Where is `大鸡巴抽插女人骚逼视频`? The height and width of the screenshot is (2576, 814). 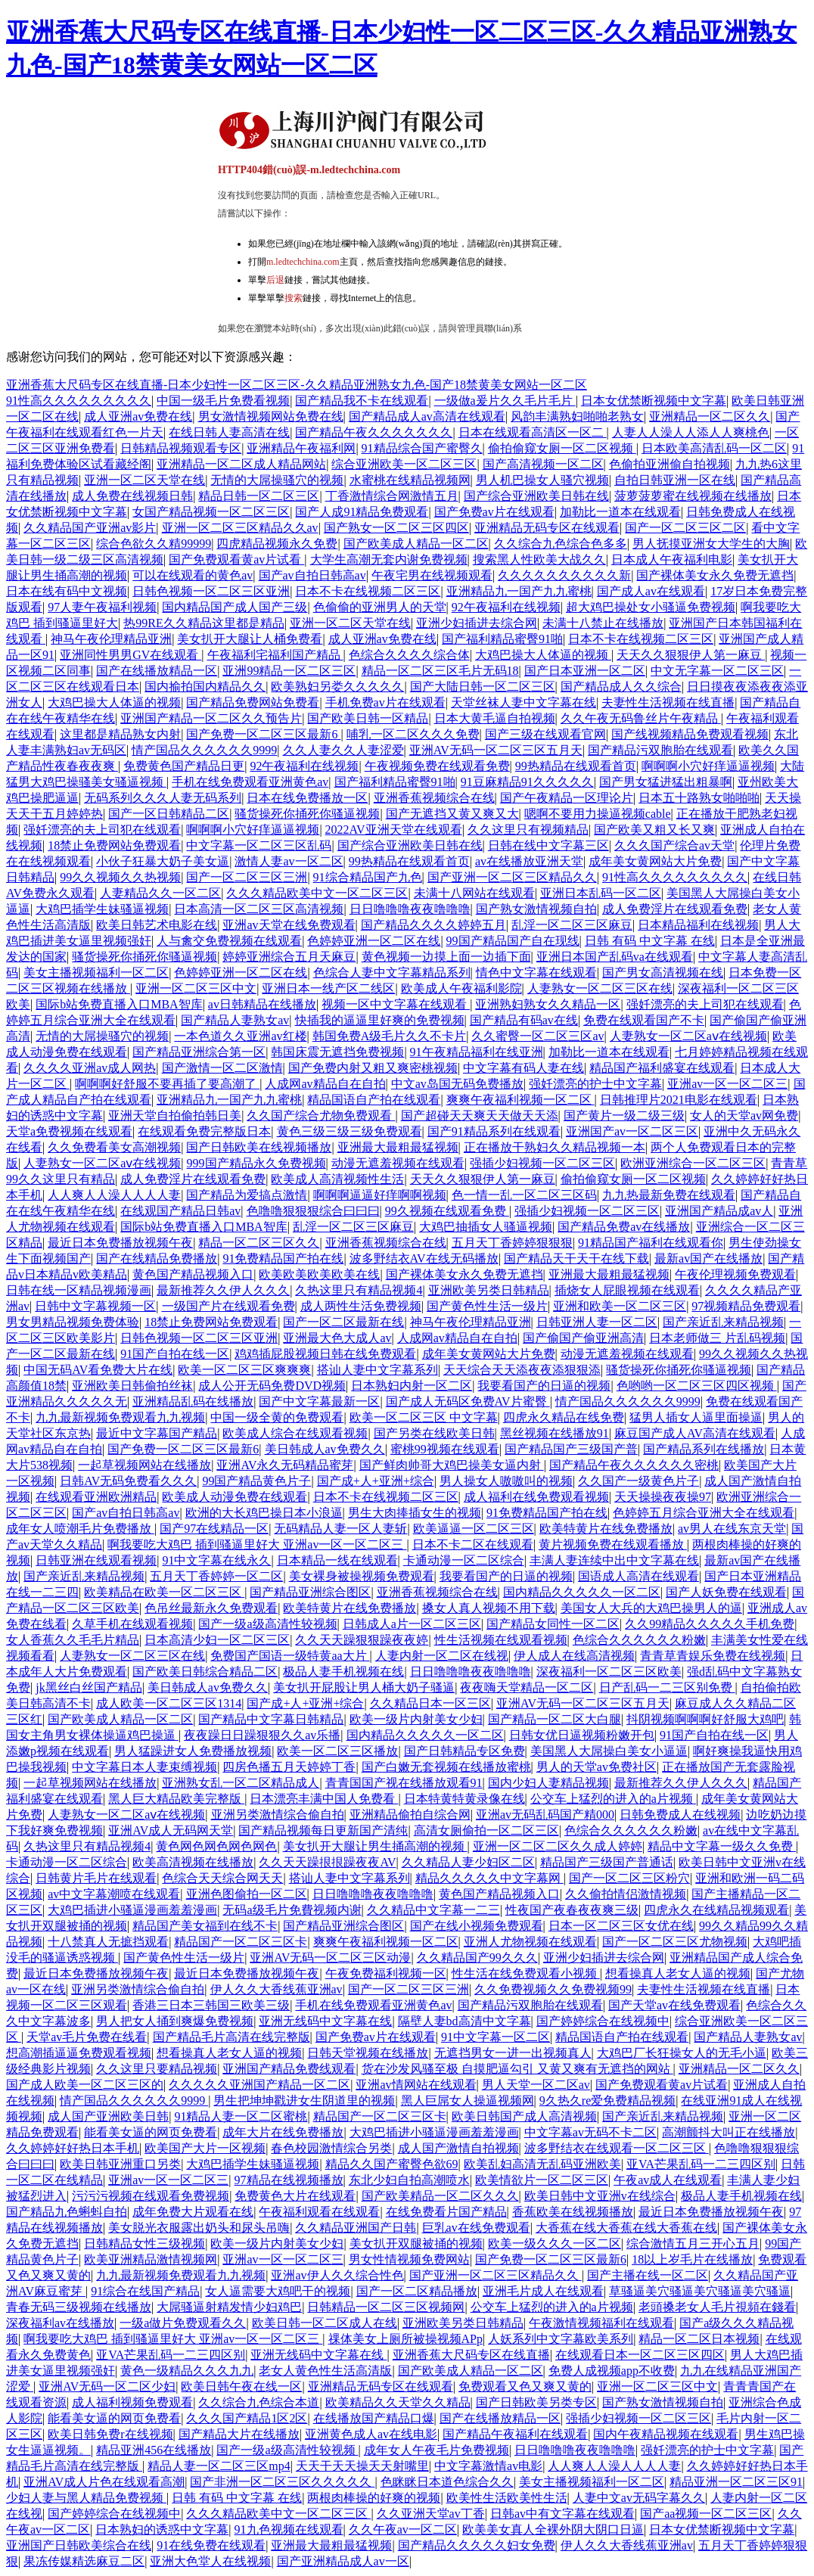 大鸡巴抽插女人骚逼视频 is located at coordinates (485, 1226).